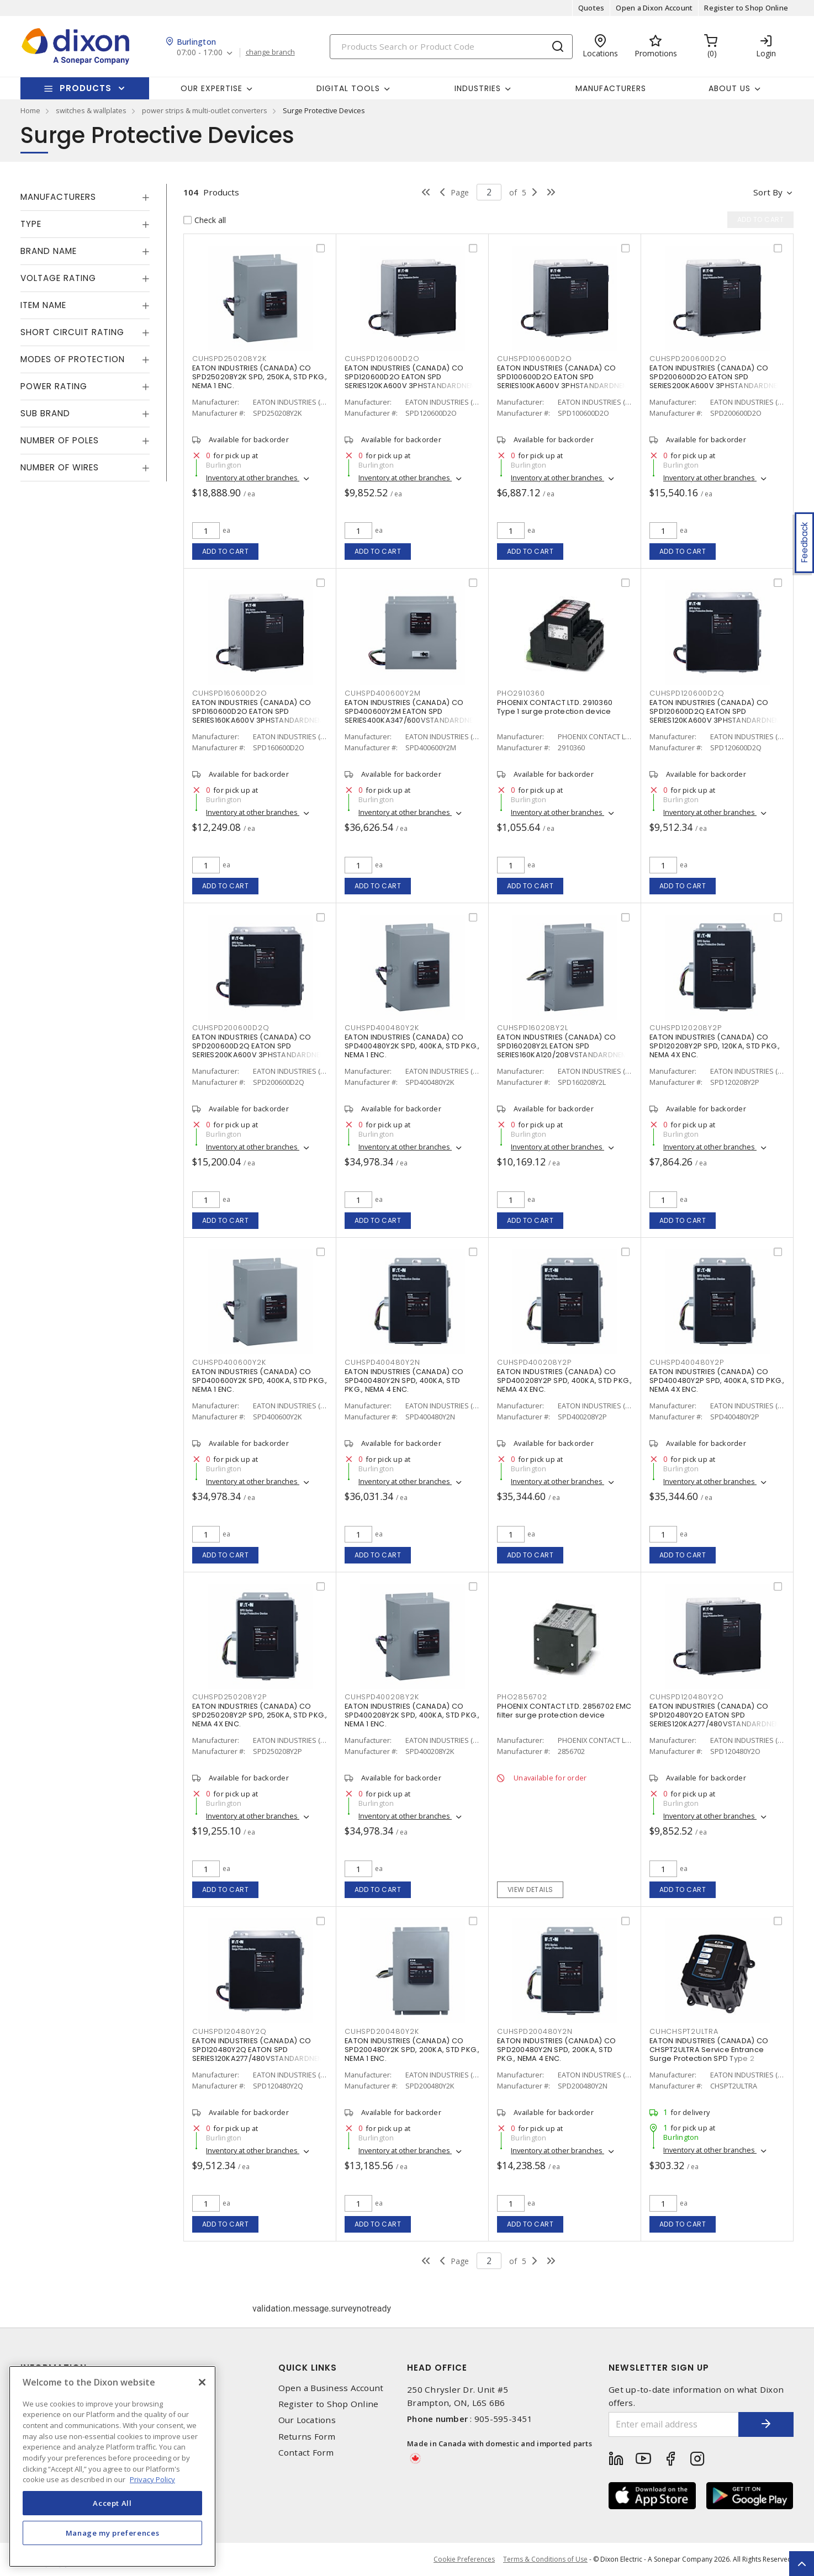  What do you see at coordinates (563, 376) in the screenshot?
I see `EATON INDUSTRIES (CANADA) CO SPD100600D2O EATON SPD SERIES100KA600V 3PHSTANDARDNEM` at bounding box center [563, 376].